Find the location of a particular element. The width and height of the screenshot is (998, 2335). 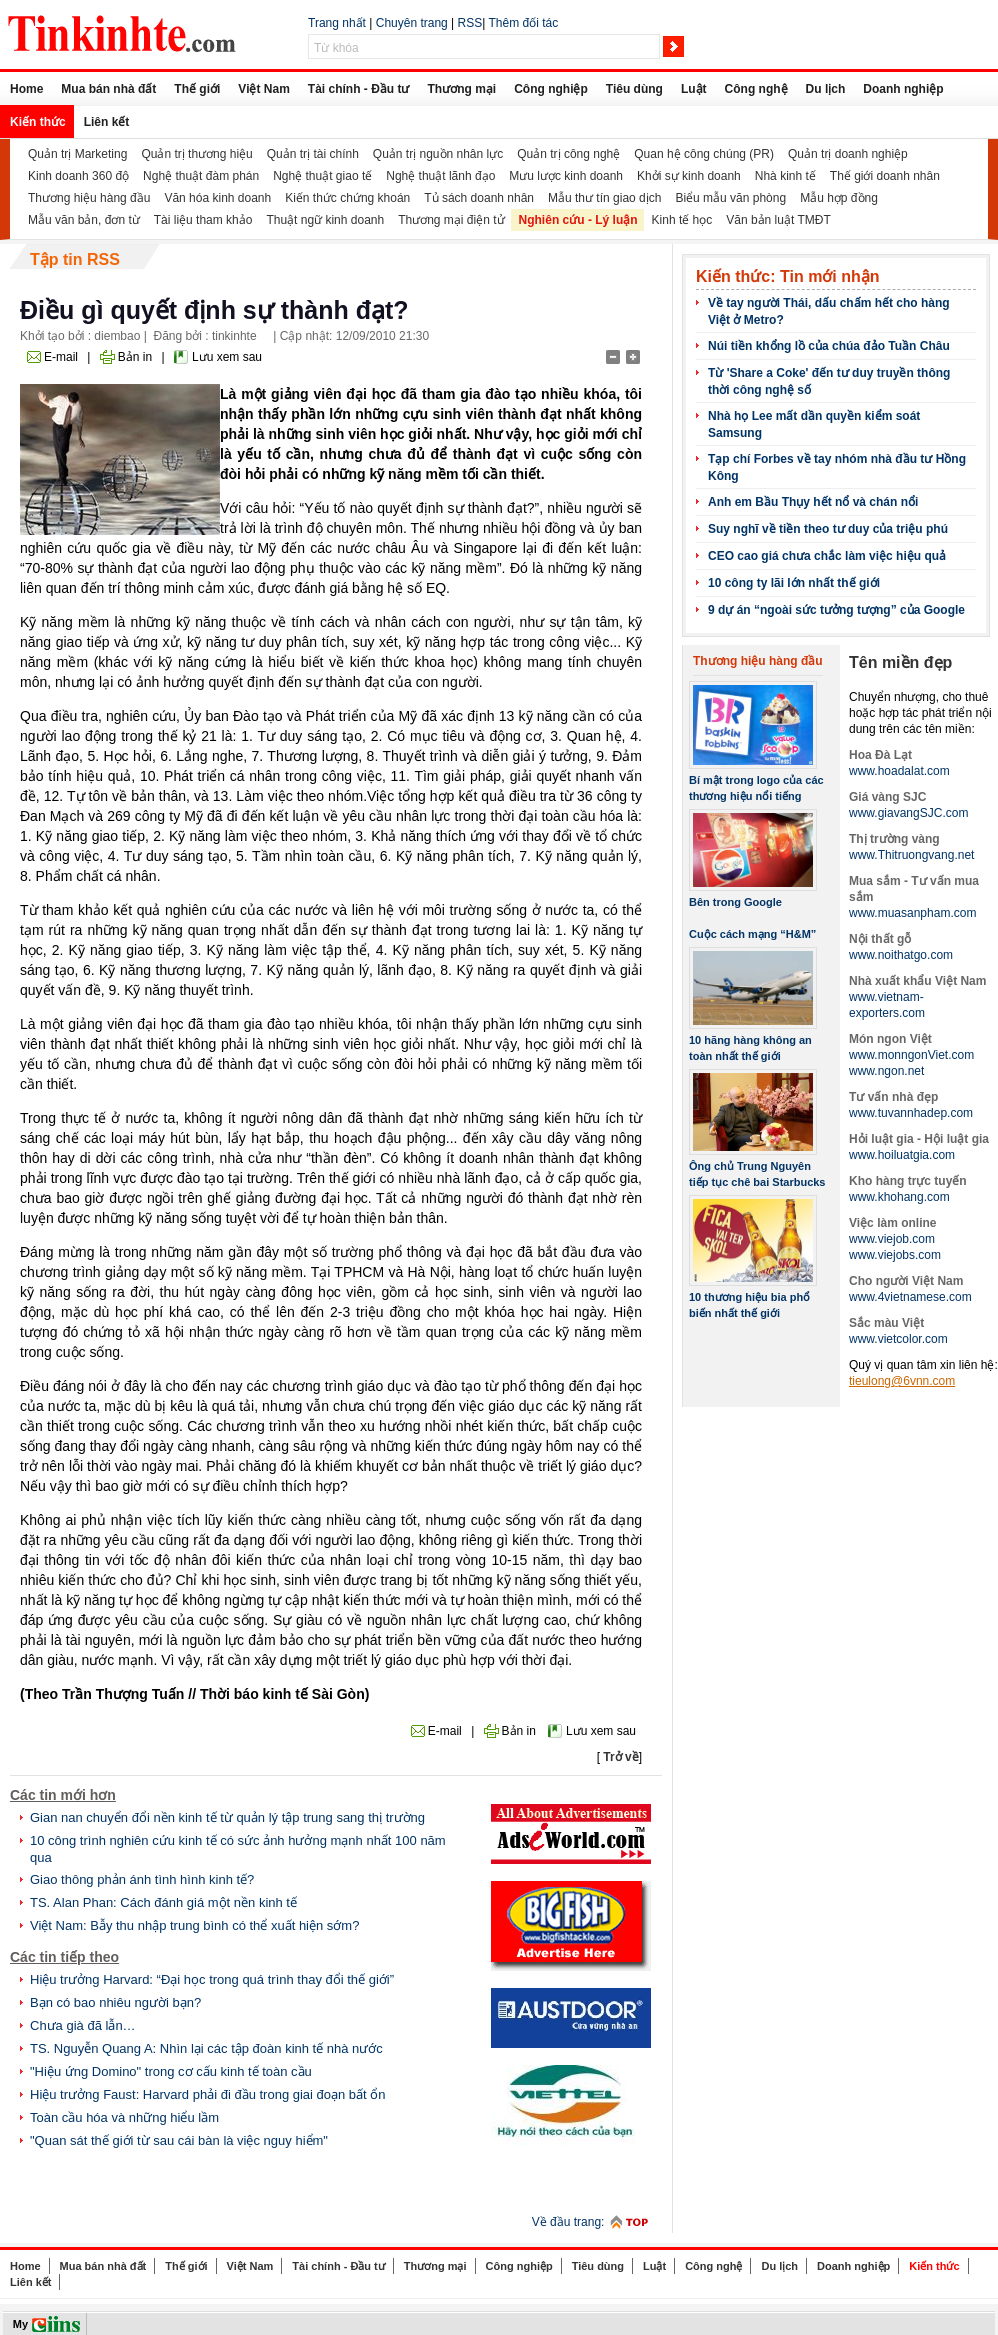

Tập tin RSS is located at coordinates (75, 259).